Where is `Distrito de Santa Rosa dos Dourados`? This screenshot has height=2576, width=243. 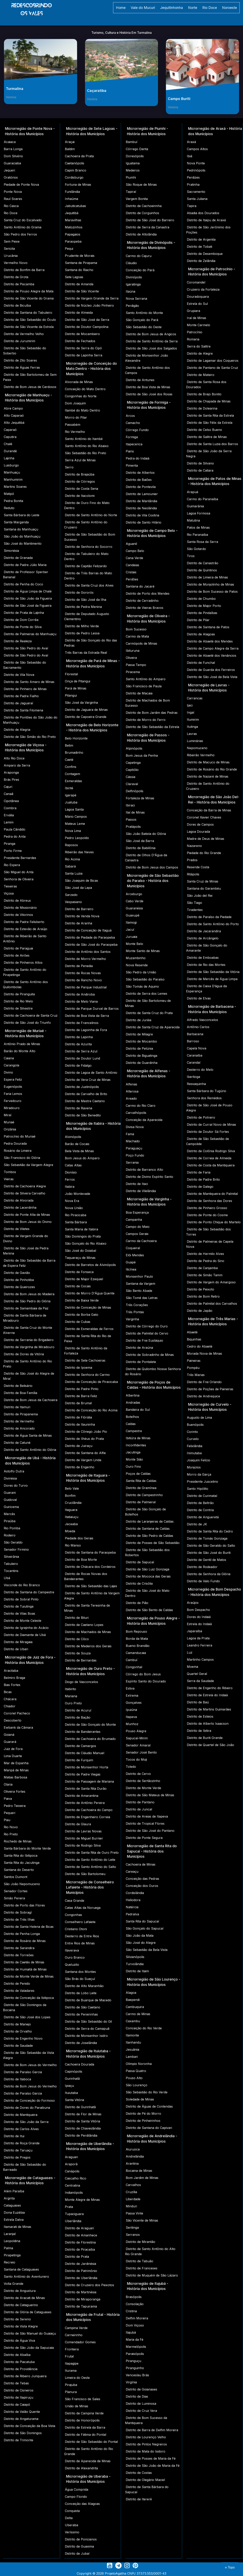
Distrito de Santa Rosa dos Dourados is located at coordinates (206, 384).